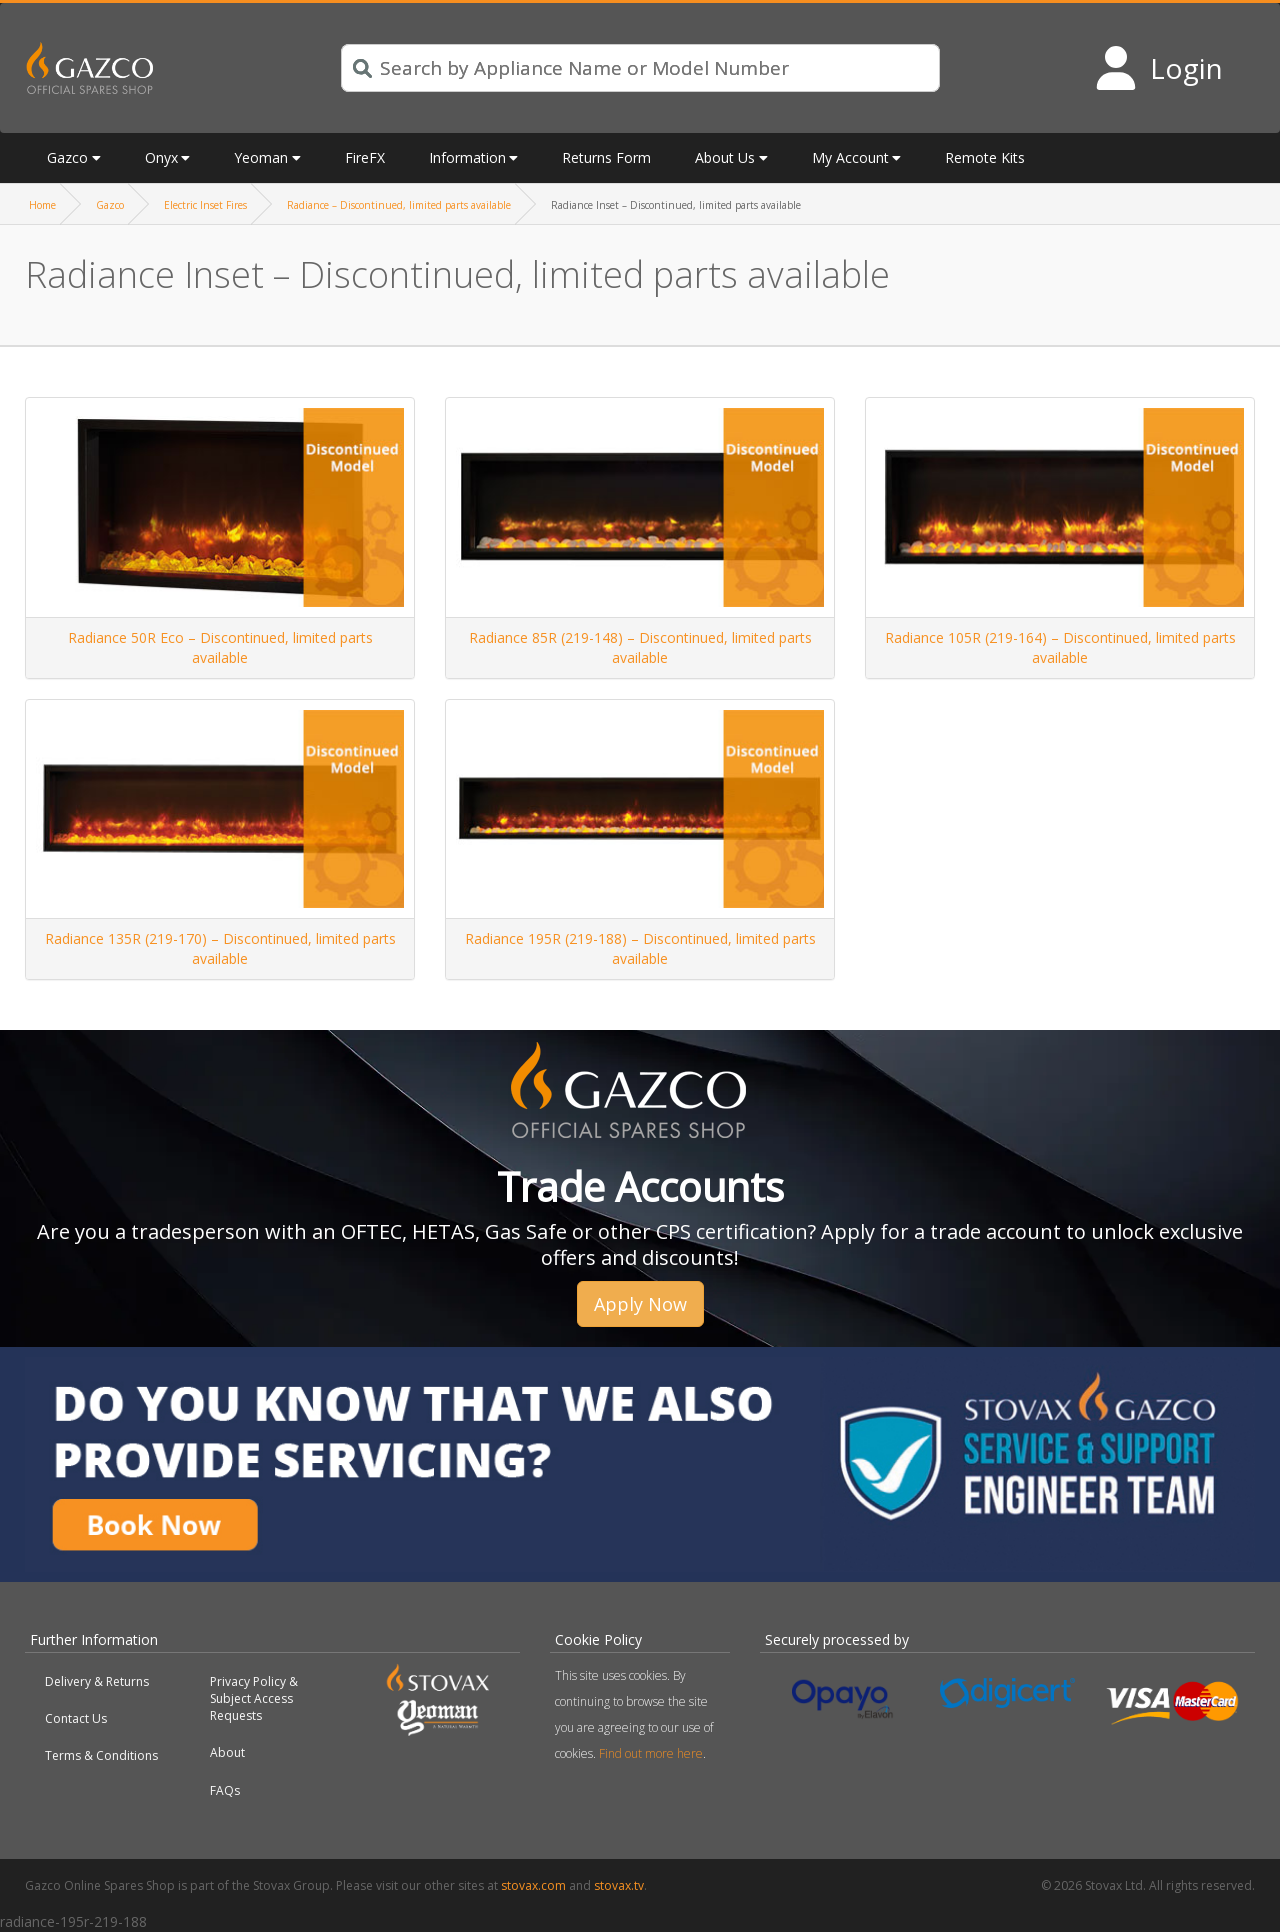 The height and width of the screenshot is (1932, 1280). Describe the element at coordinates (1060, 647) in the screenshot. I see `Radiance 105R (219-164) – Discontinued, limited parts available` at that location.